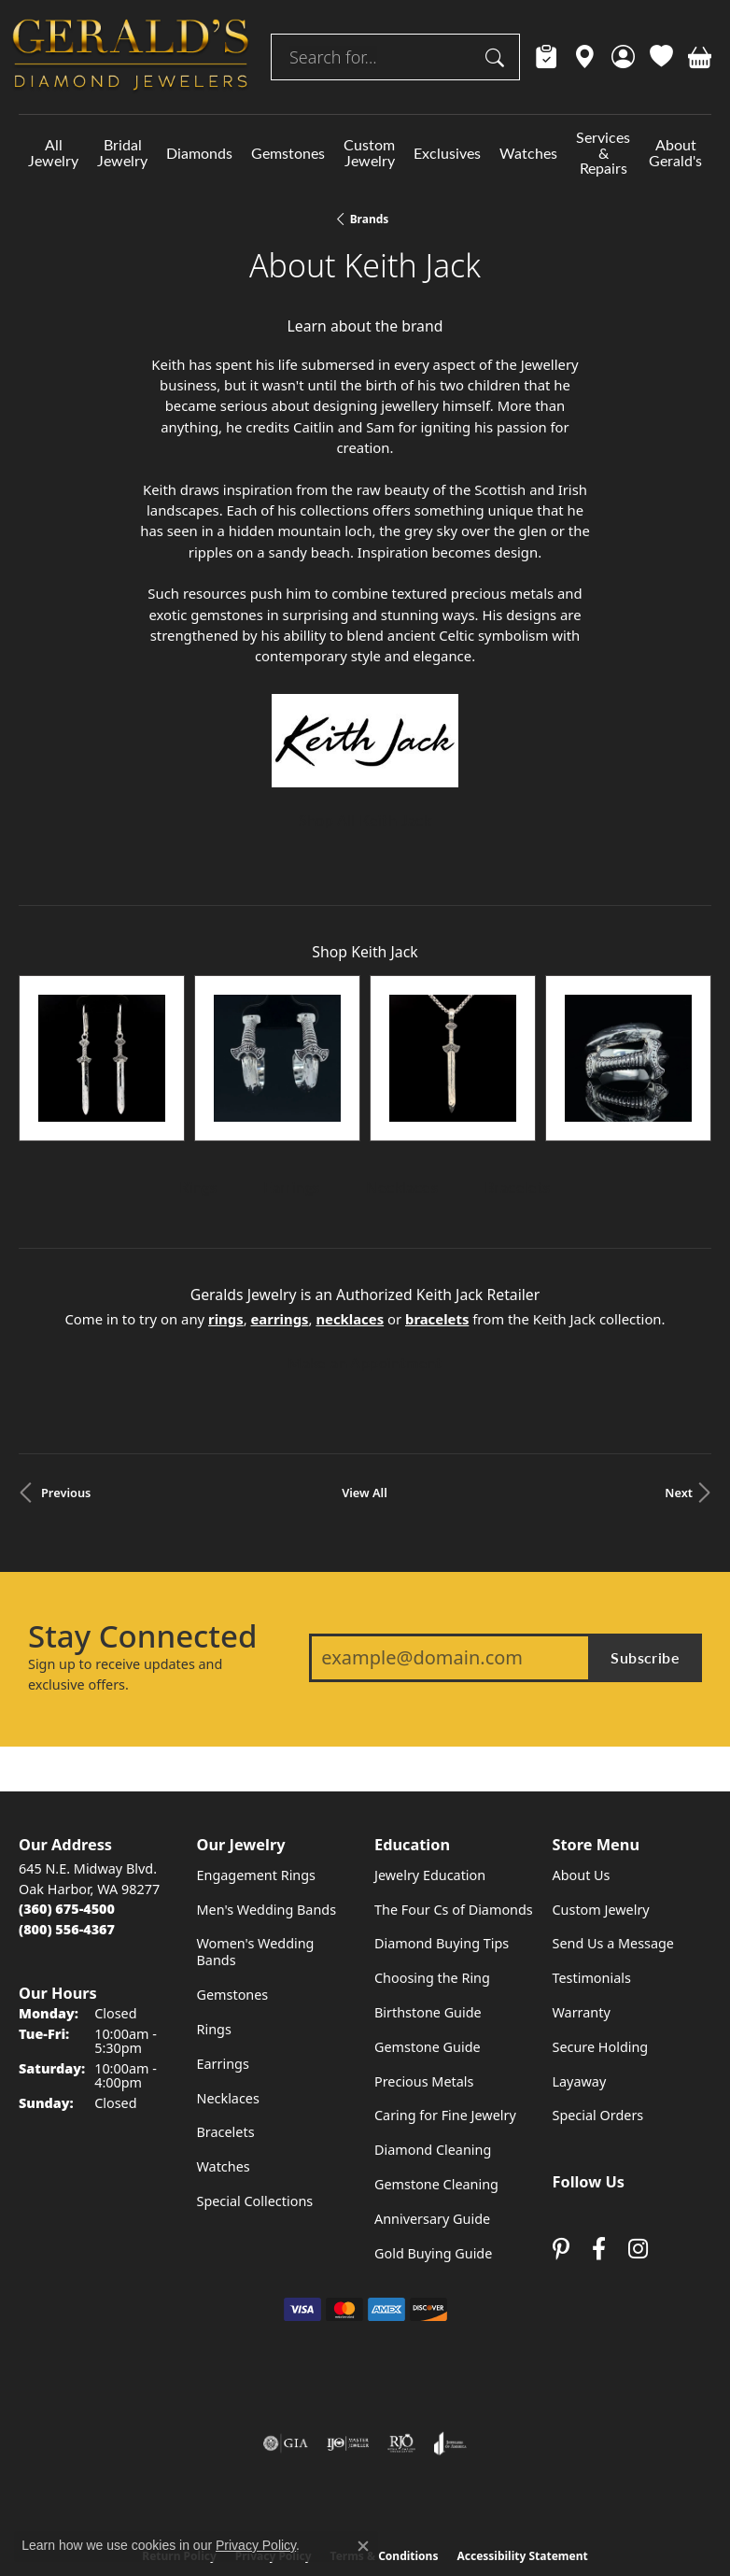  What do you see at coordinates (214, 1903) in the screenshot?
I see `Rings [menuitem]` at bounding box center [214, 1903].